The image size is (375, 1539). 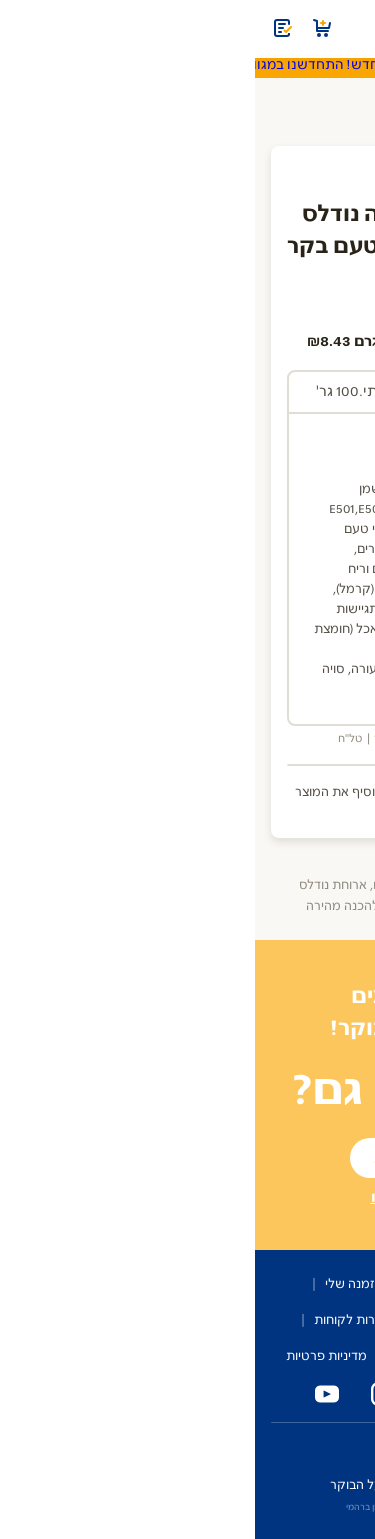 What do you see at coordinates (180, 1394) in the screenshot?
I see `[פייסבוק טרי על הבוקר]` at bounding box center [180, 1394].